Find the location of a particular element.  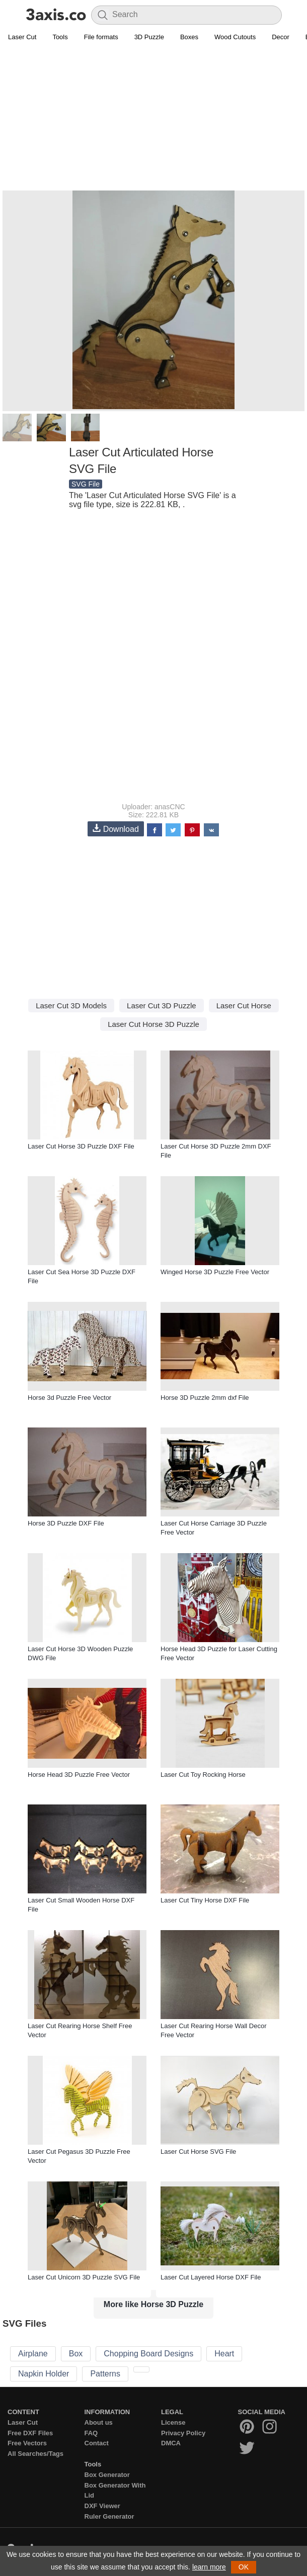

Laser Cut Horse 3D Puzzle is located at coordinates (153, 1024).